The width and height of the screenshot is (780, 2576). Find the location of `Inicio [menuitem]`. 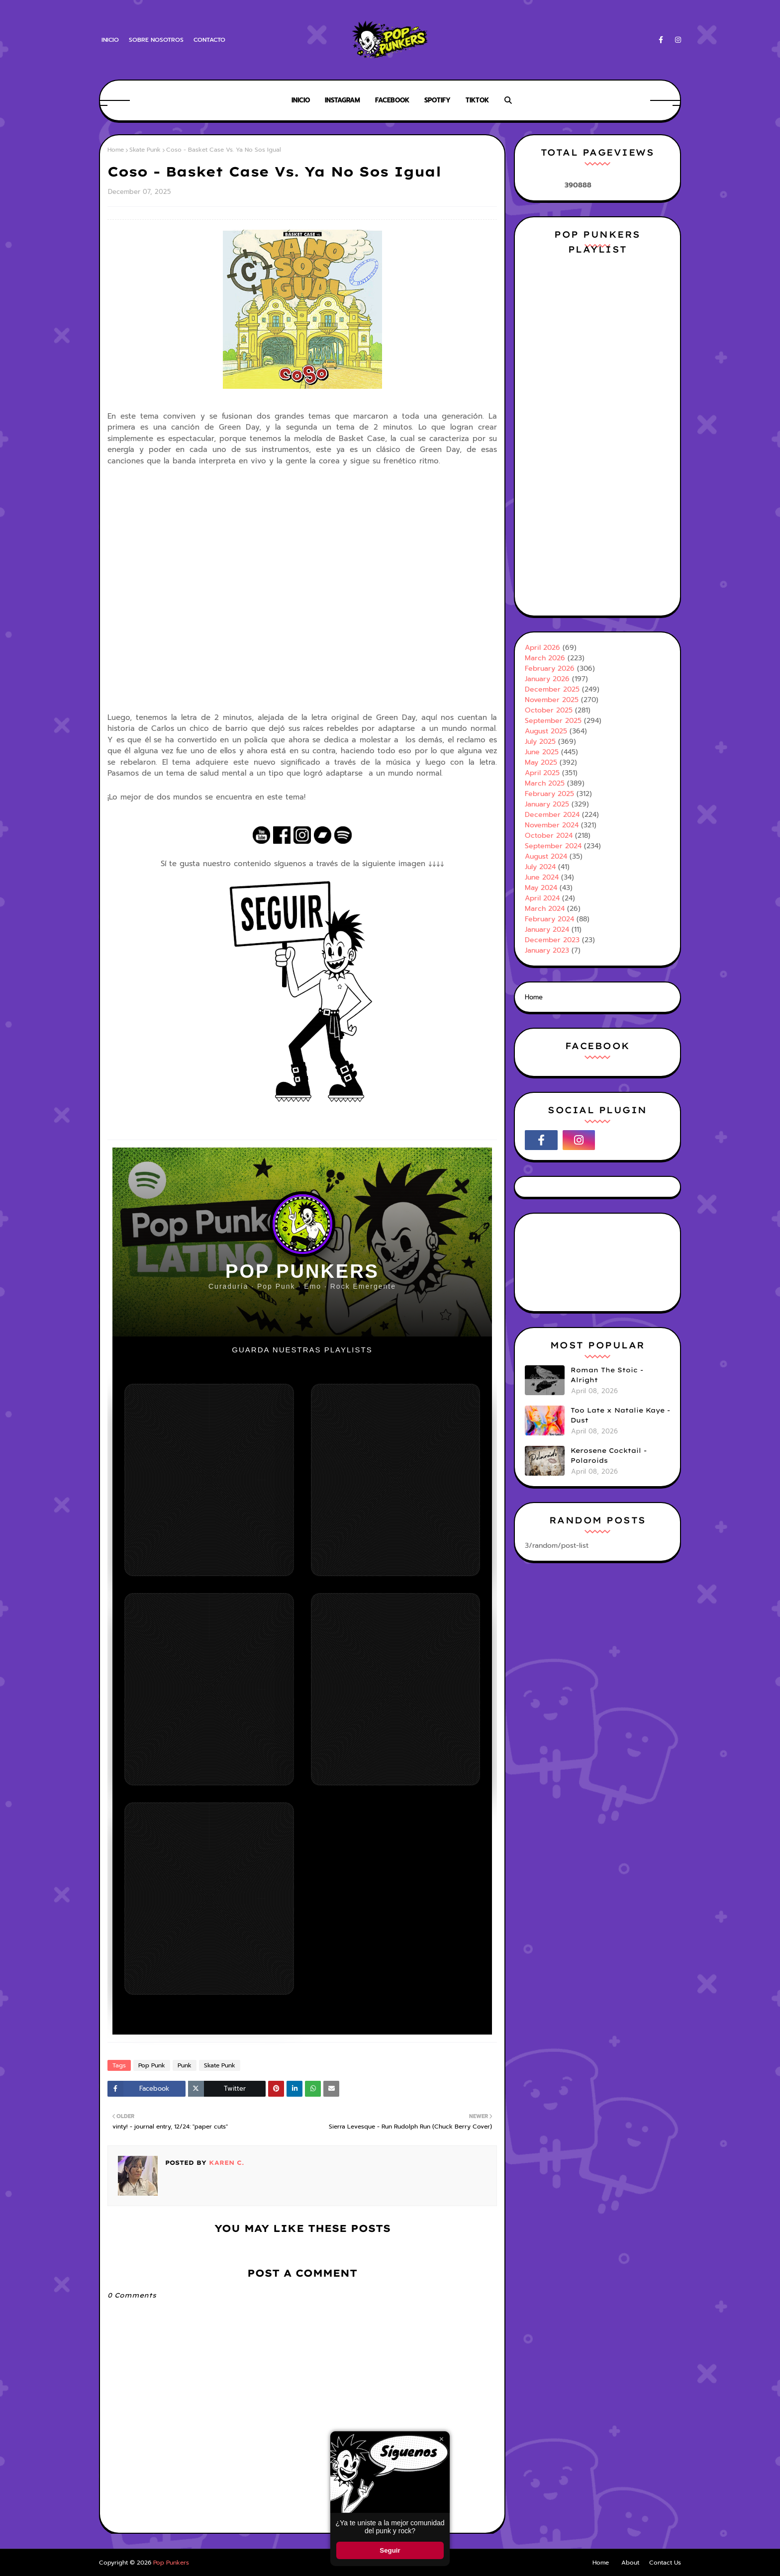

Inicio [menuitem] is located at coordinates (301, 100).